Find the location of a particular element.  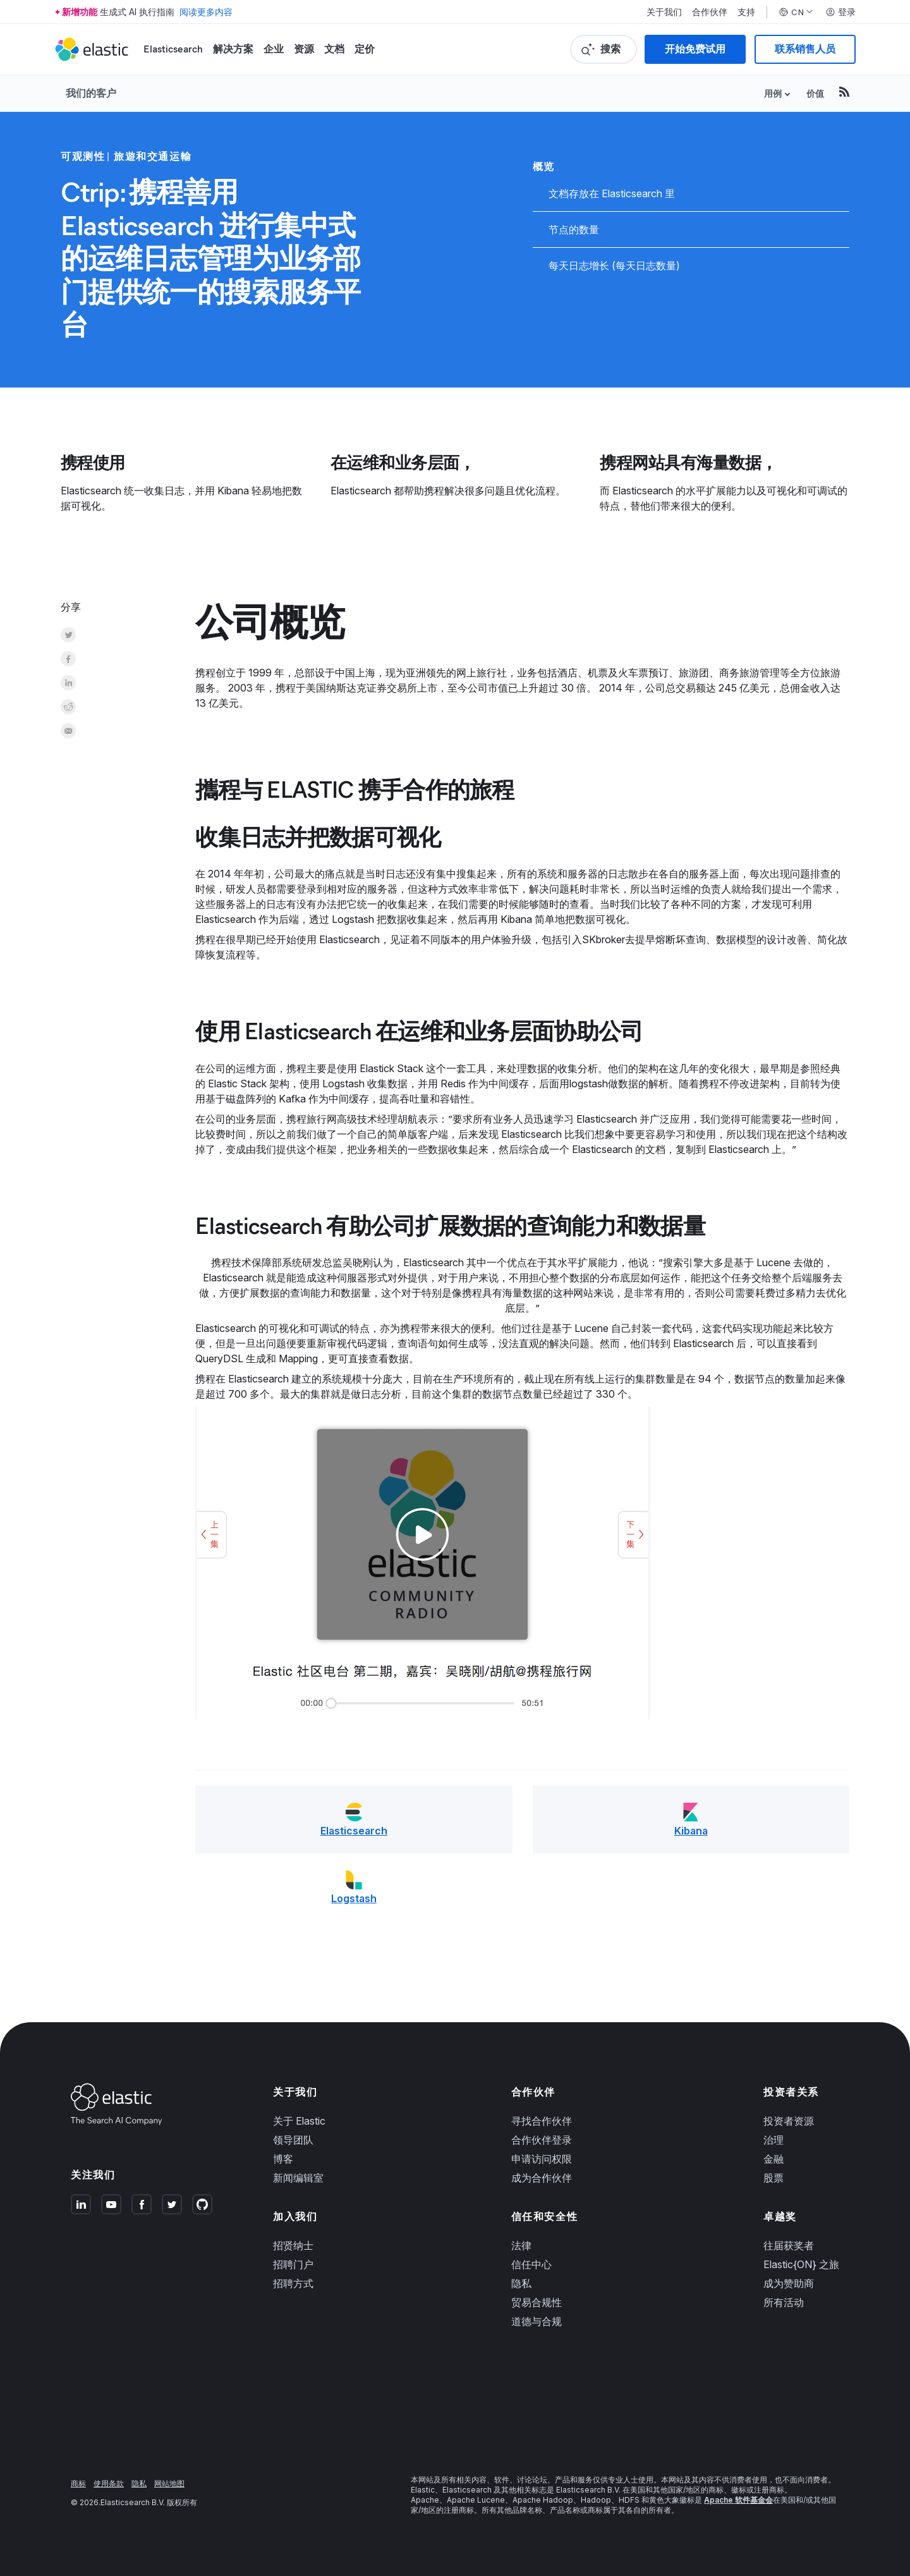

投资者资源 is located at coordinates (788, 2121).